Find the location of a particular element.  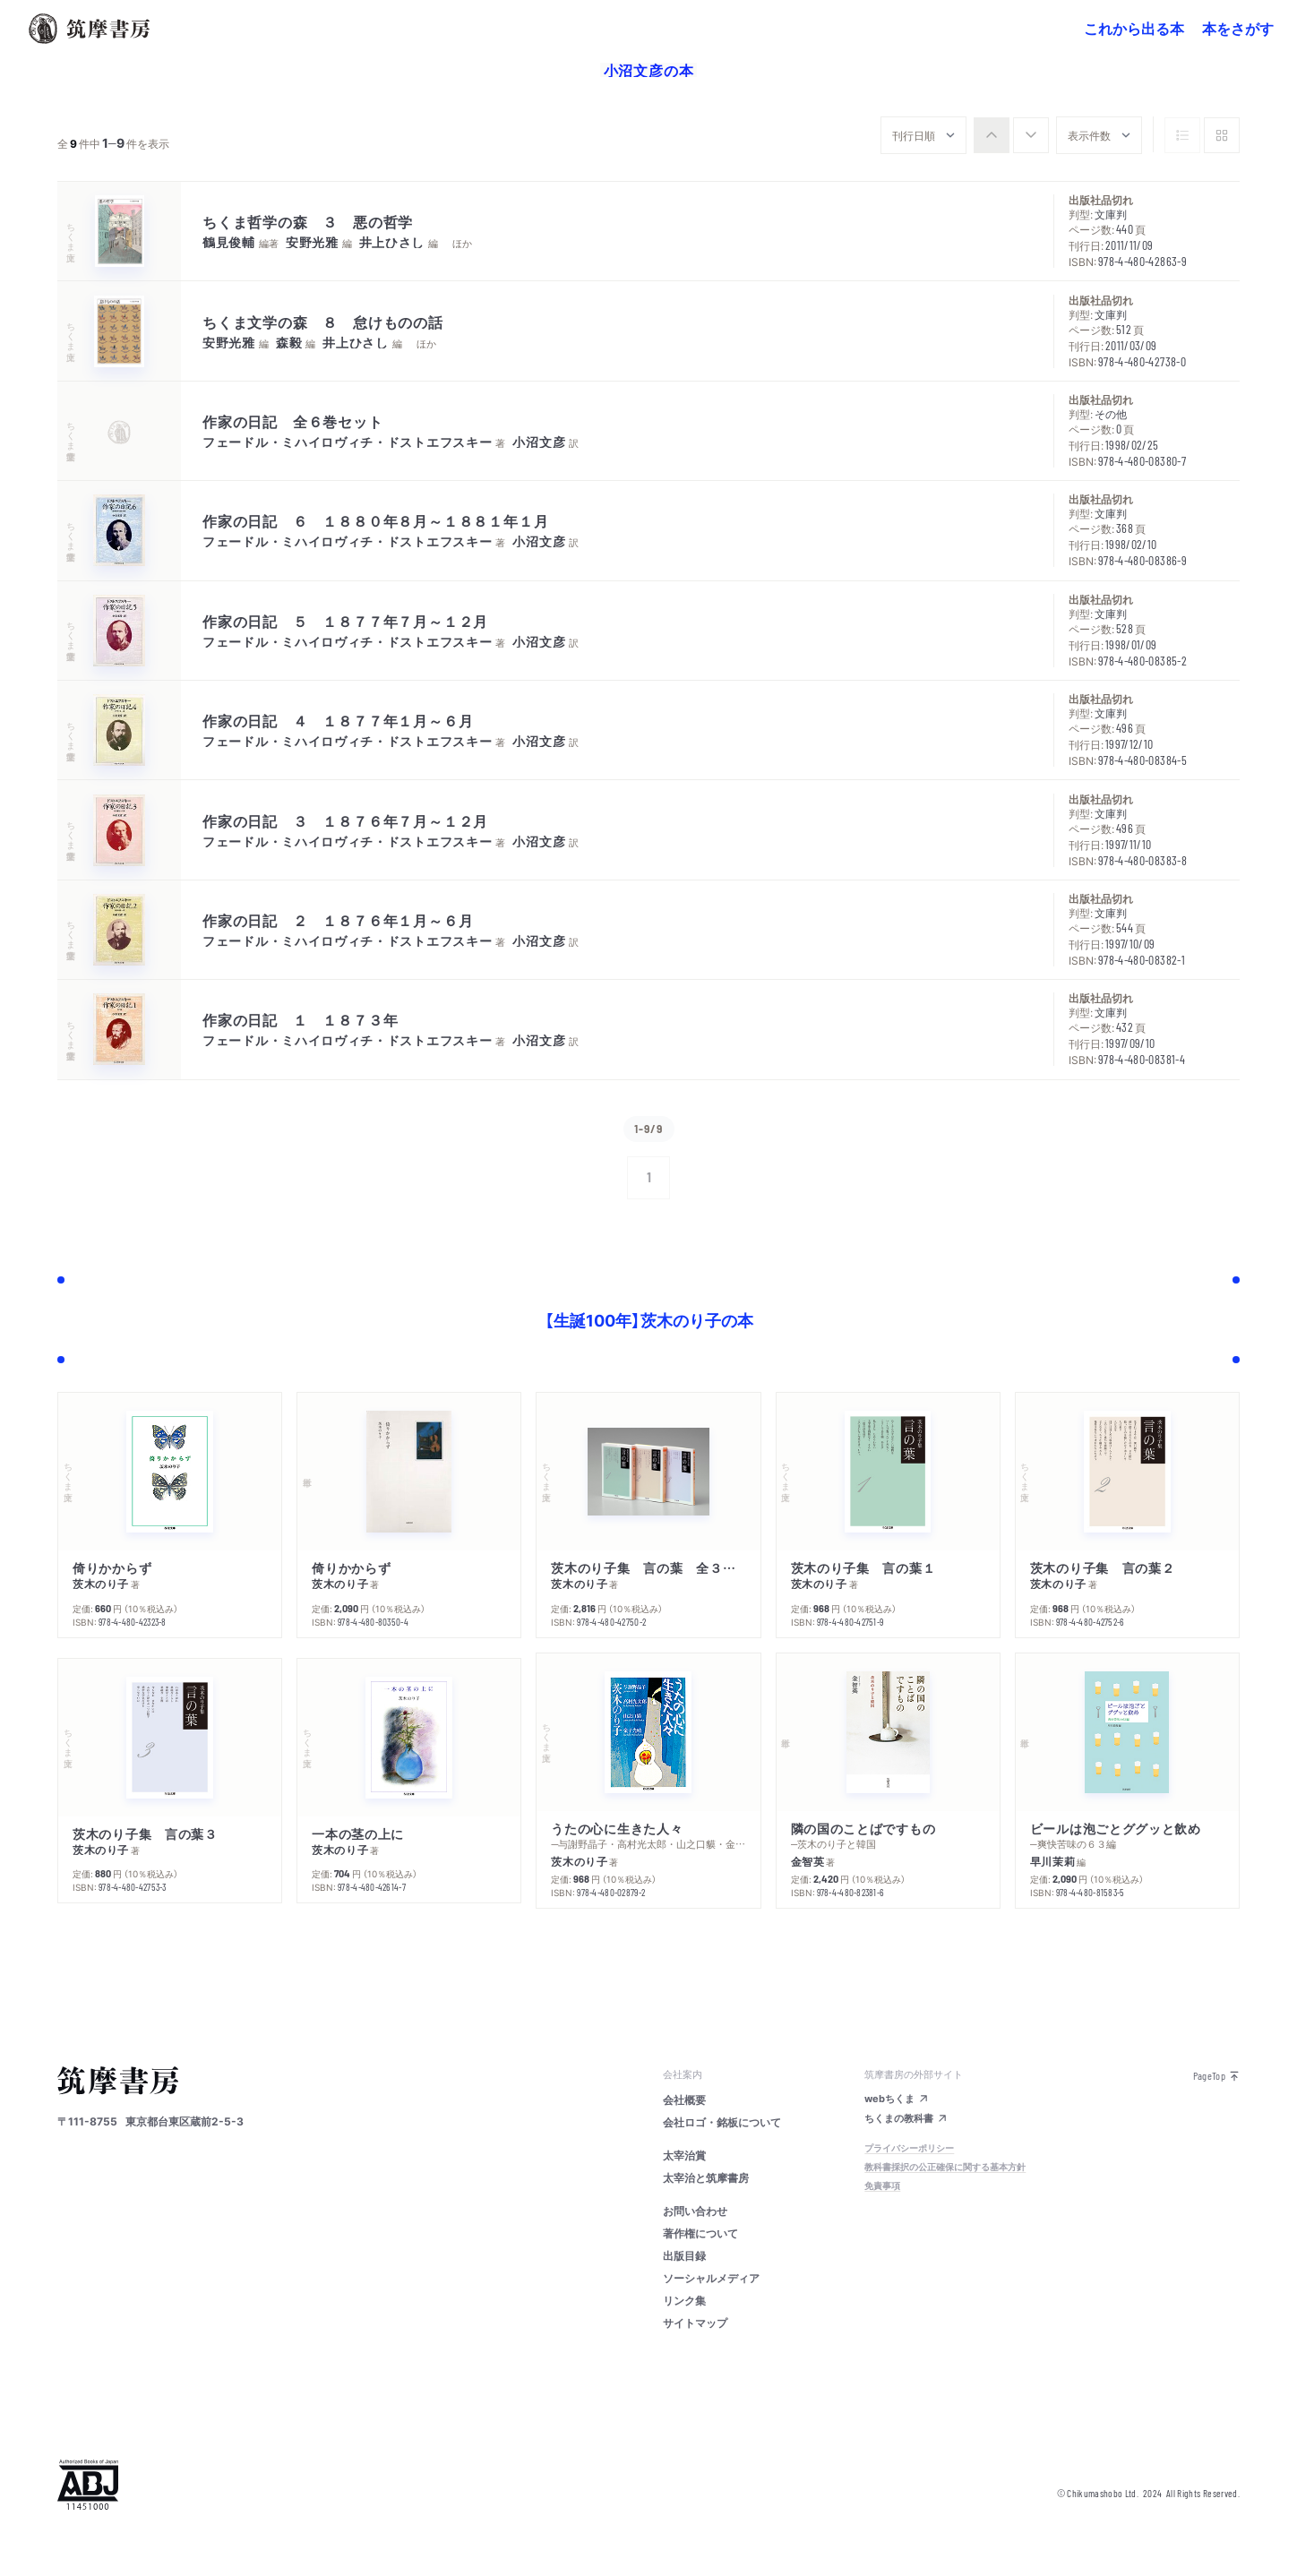

[group] is located at coordinates (1011, 135).